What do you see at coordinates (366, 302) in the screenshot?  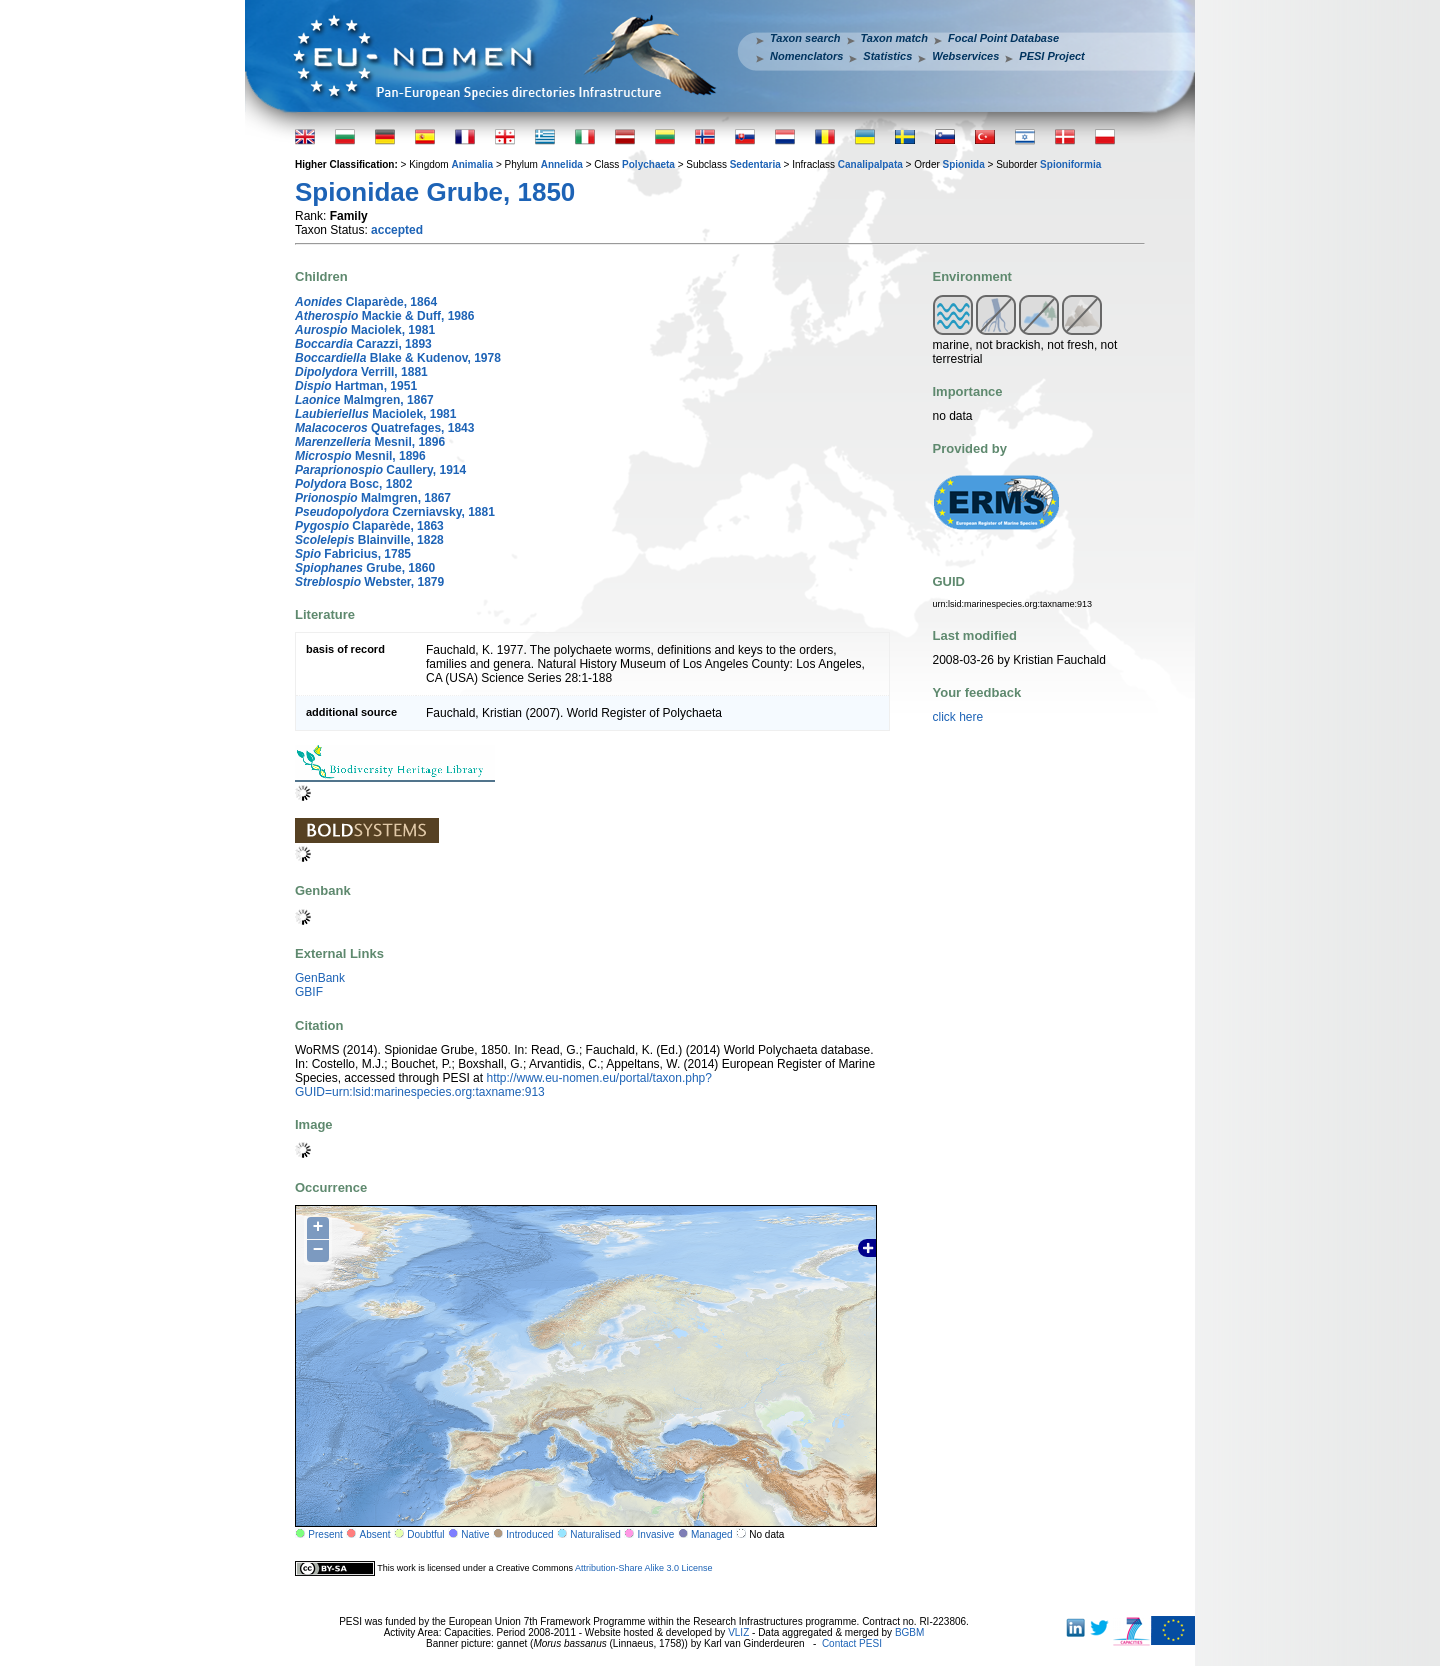 I see `Claparède, 1864` at bounding box center [366, 302].